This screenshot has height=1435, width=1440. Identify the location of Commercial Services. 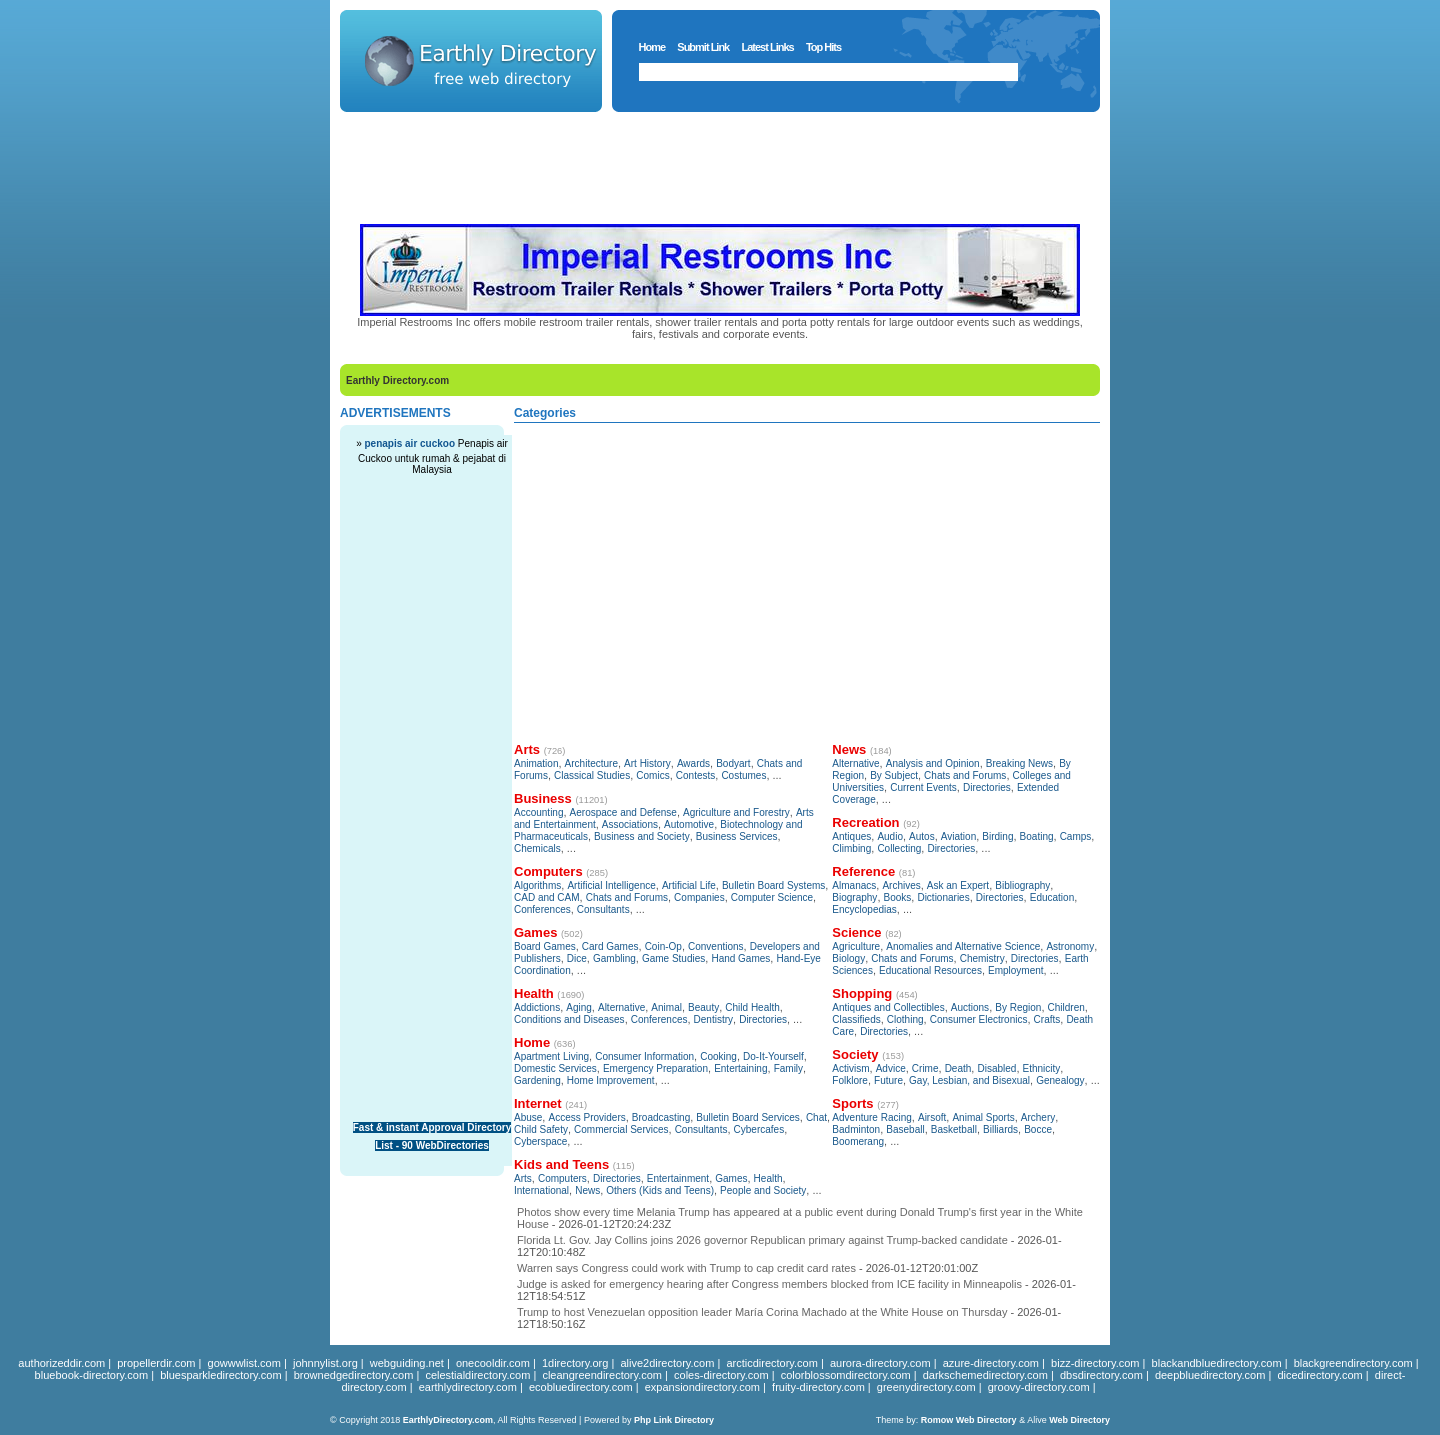
(621, 1129).